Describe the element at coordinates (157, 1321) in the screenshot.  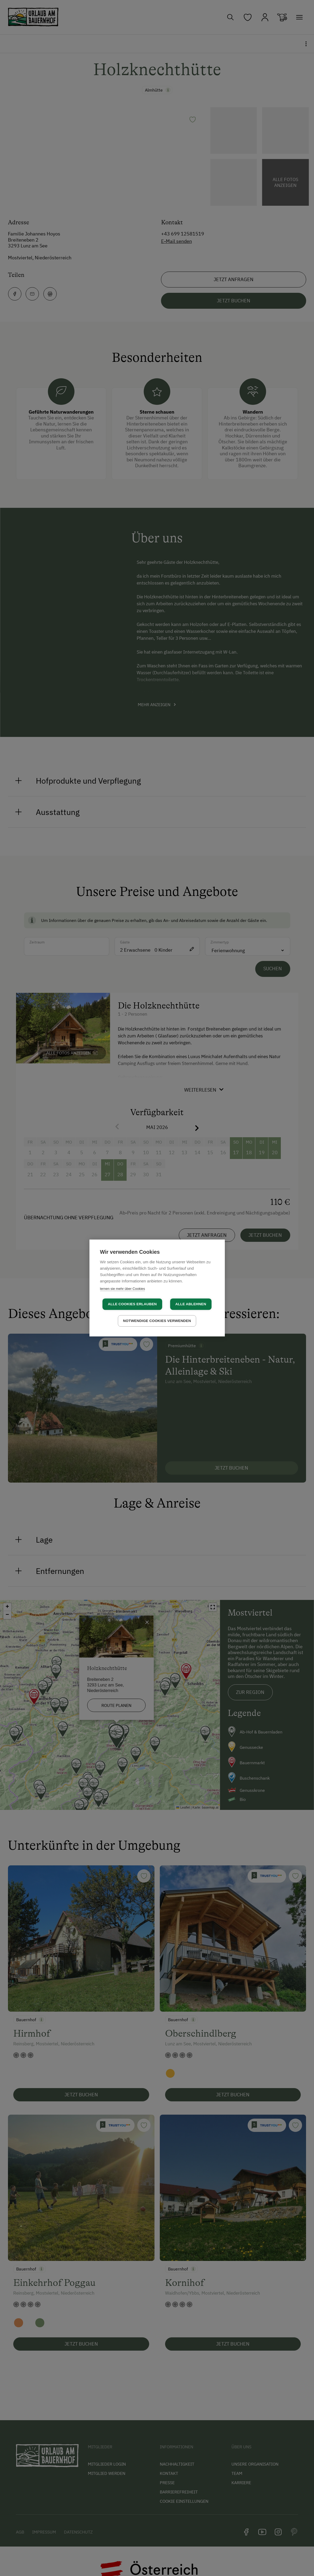
I see `Notwendige Cookies verwenden` at that location.